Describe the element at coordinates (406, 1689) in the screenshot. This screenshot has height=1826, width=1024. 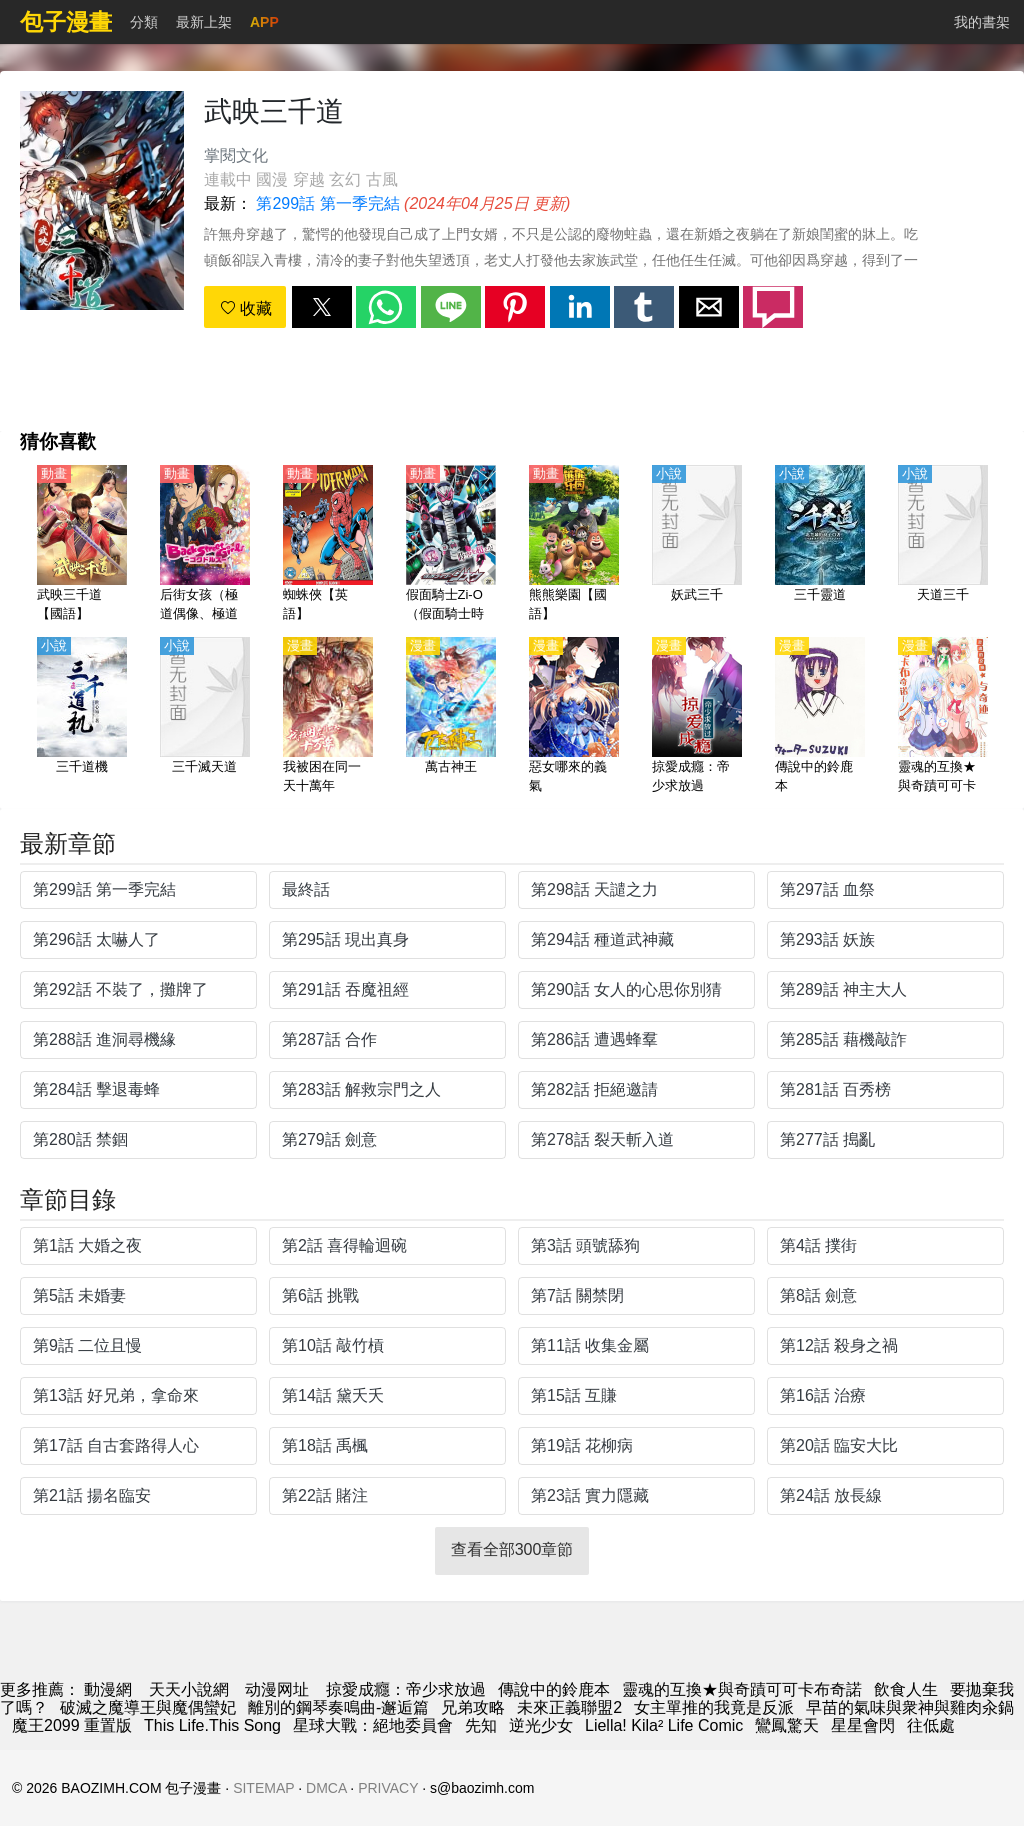
I see `掠愛成癮：帝少求放過` at that location.